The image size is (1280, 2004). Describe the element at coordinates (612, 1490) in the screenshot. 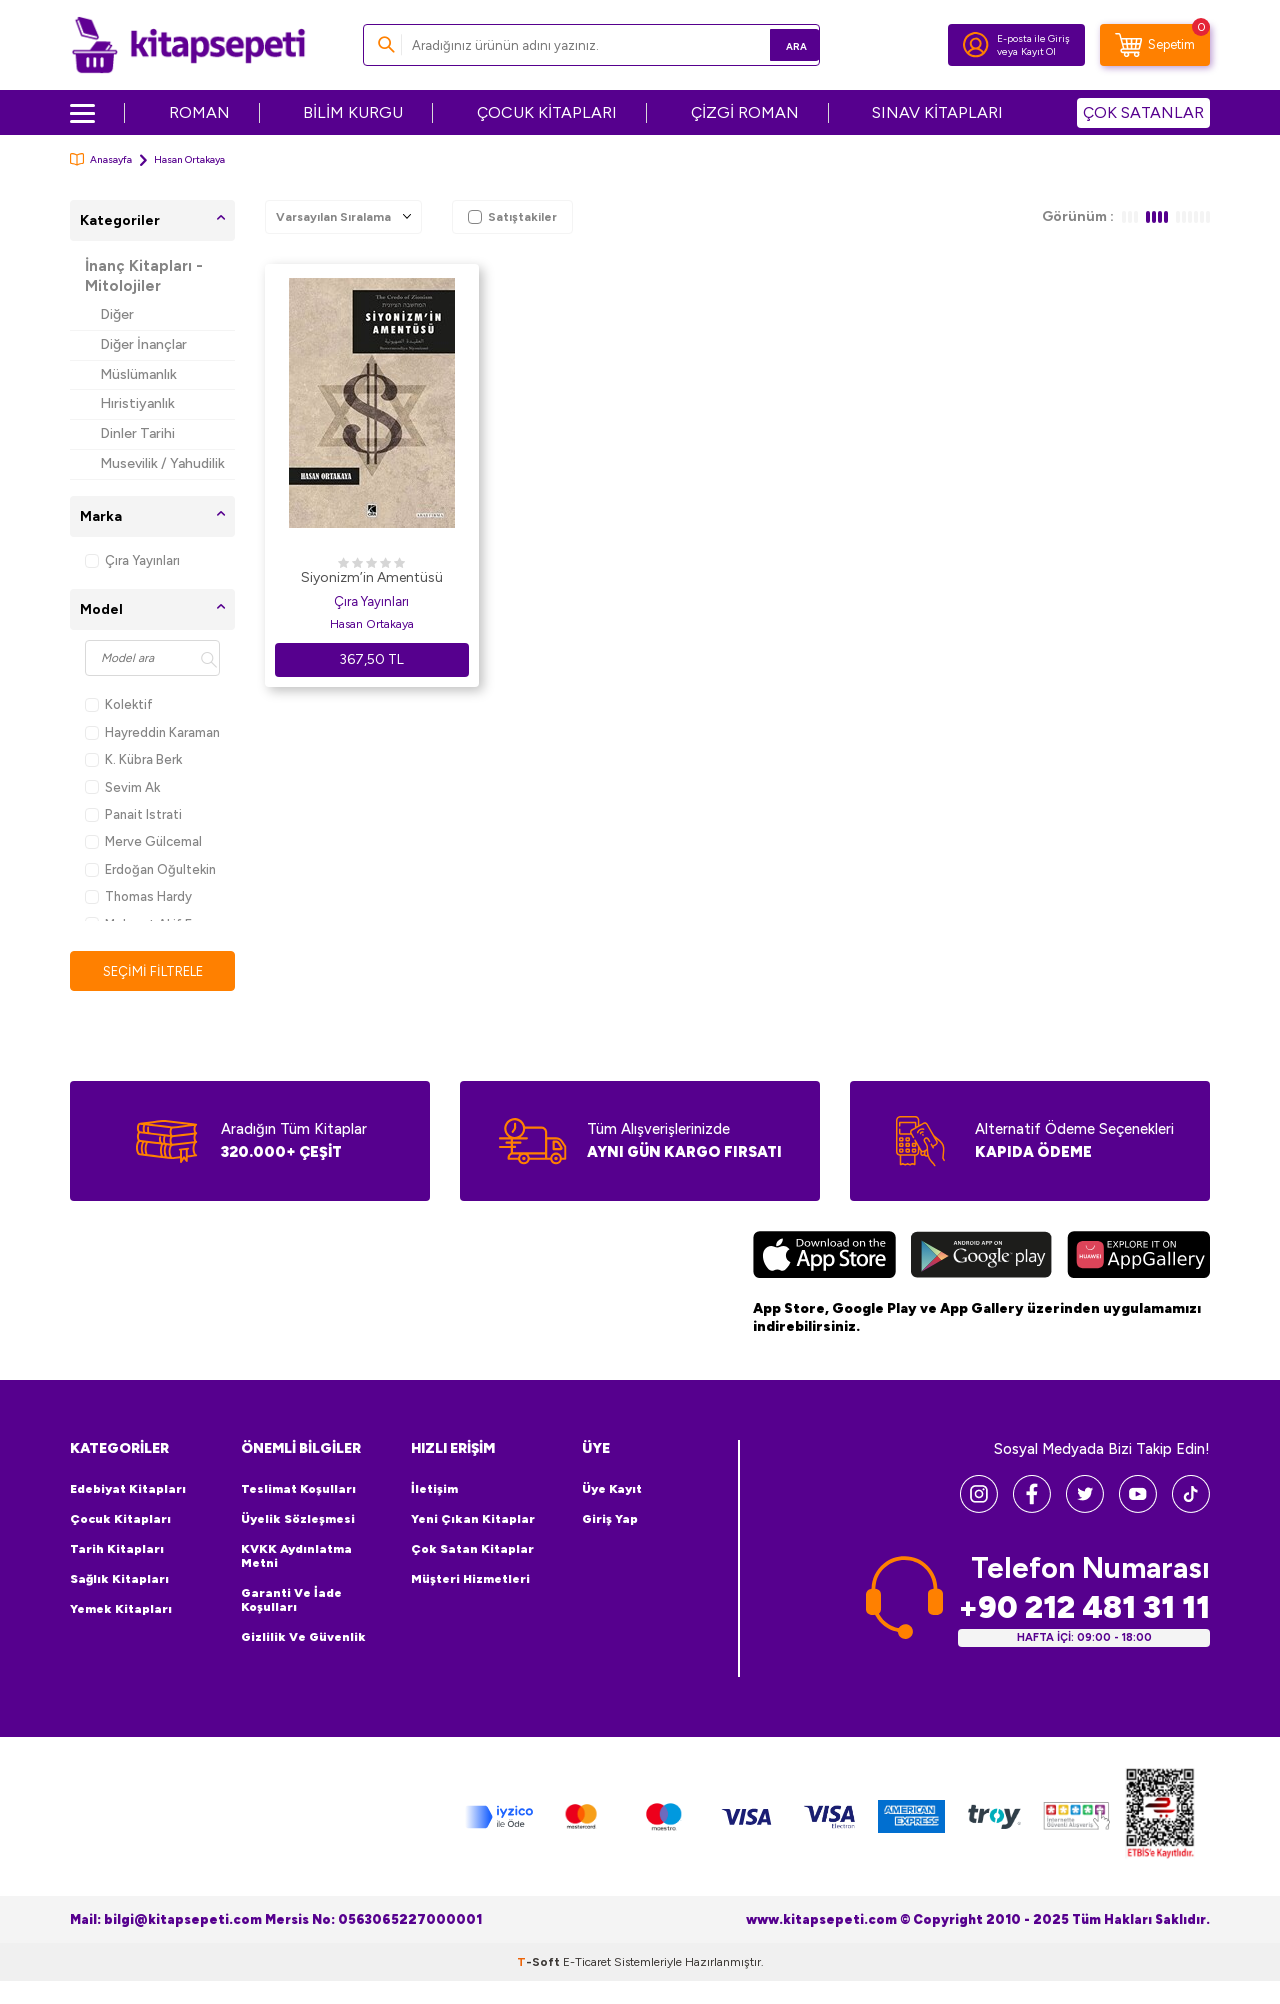

I see `Üye Kayıt` at that location.